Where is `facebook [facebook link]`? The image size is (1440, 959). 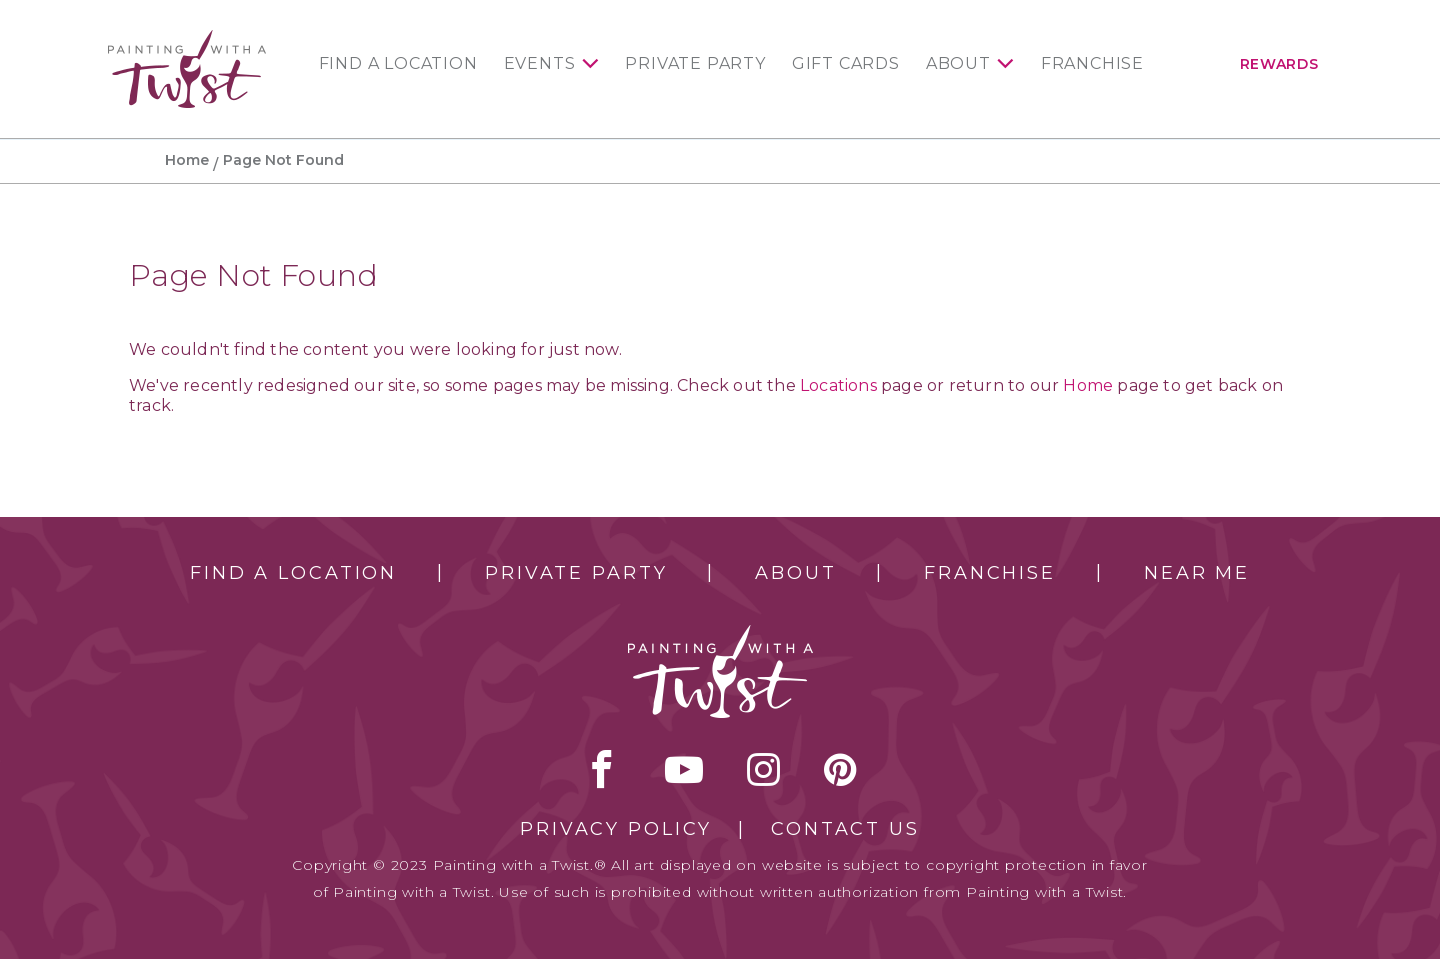
facebook [facebook link] is located at coordinates (602, 769).